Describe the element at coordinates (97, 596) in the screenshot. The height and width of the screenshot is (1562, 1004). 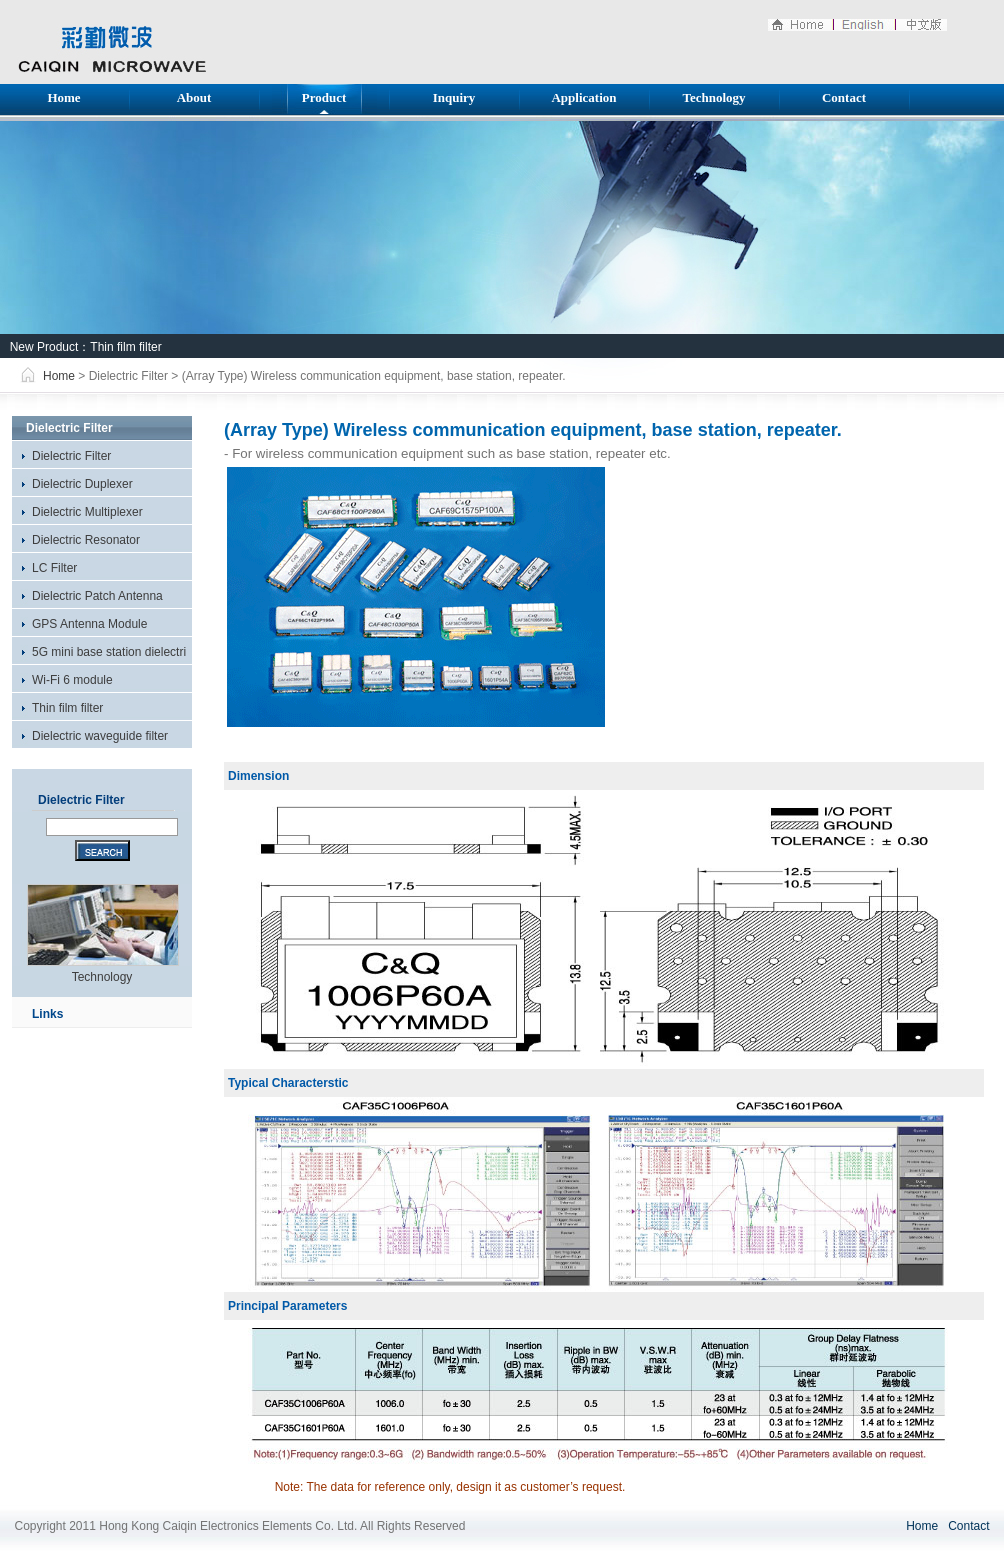
I see `Dielectric Patch Antenna` at that location.